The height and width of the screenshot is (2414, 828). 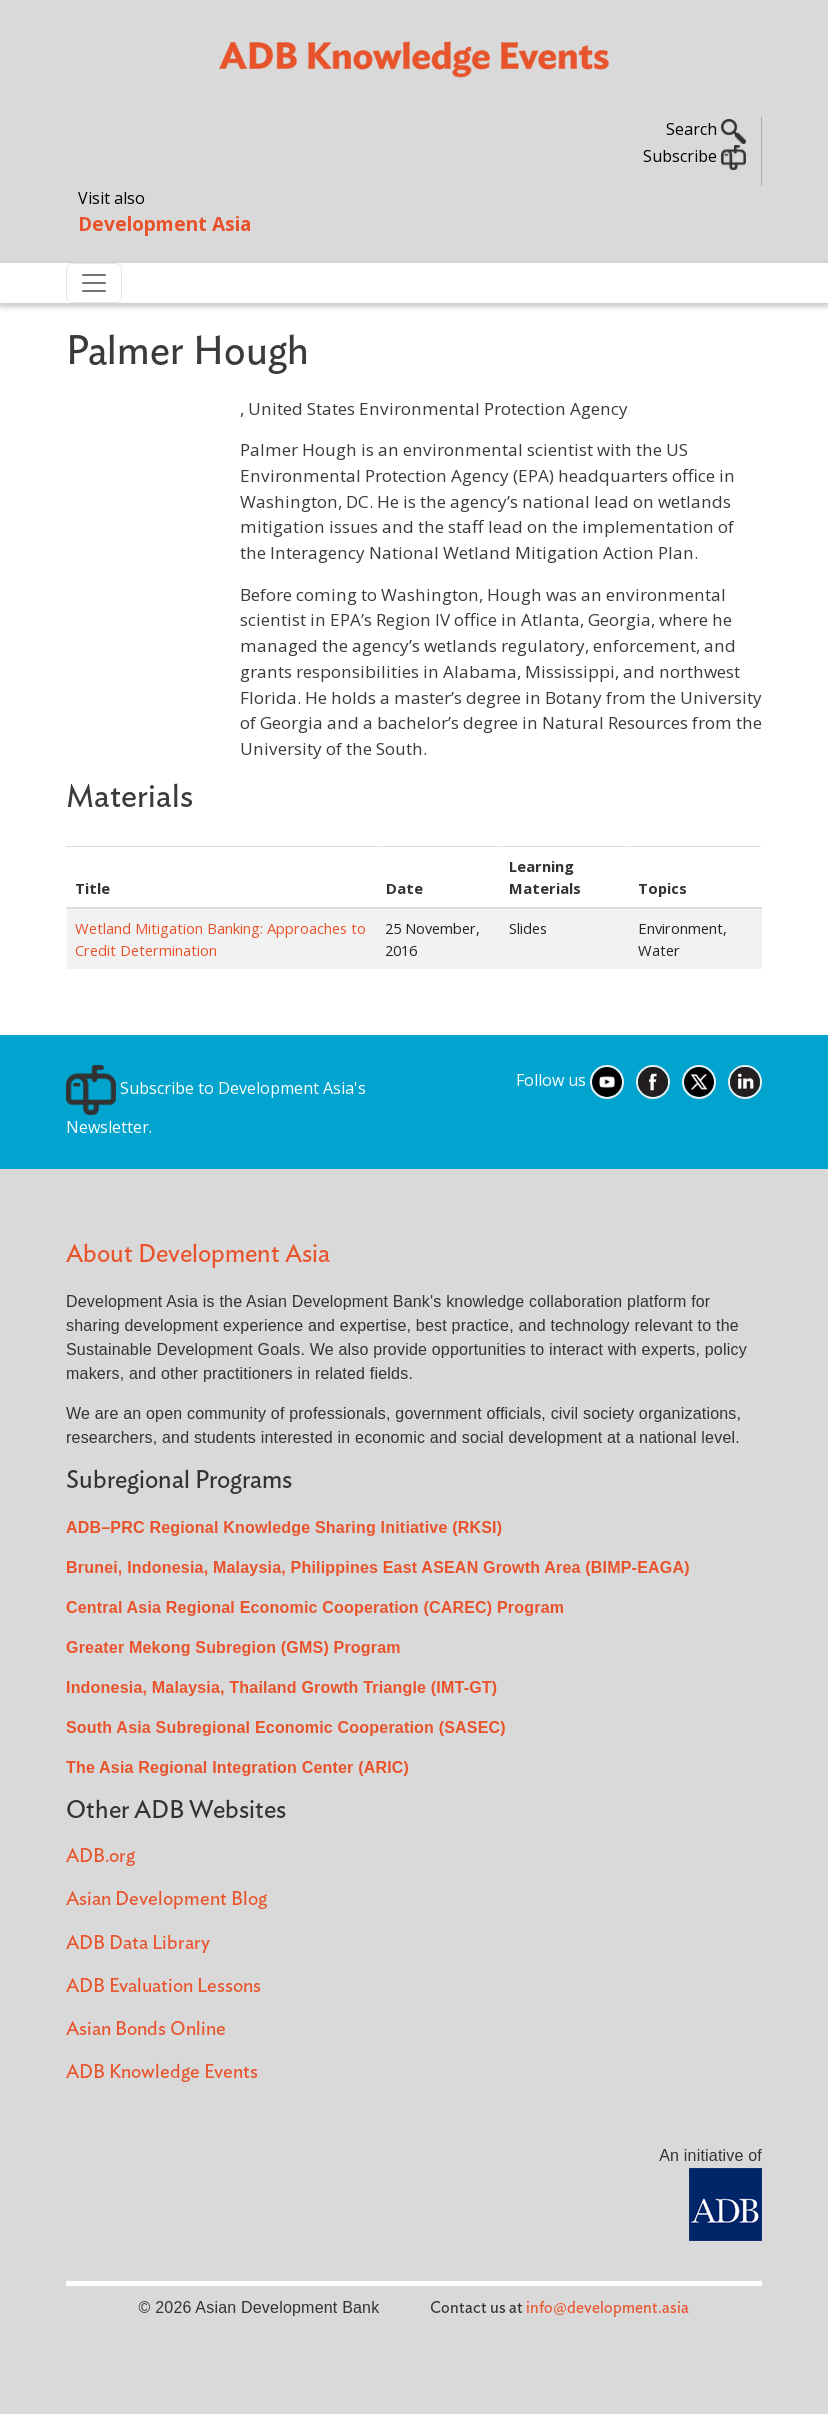 I want to click on Development Asia, so click(x=164, y=223).